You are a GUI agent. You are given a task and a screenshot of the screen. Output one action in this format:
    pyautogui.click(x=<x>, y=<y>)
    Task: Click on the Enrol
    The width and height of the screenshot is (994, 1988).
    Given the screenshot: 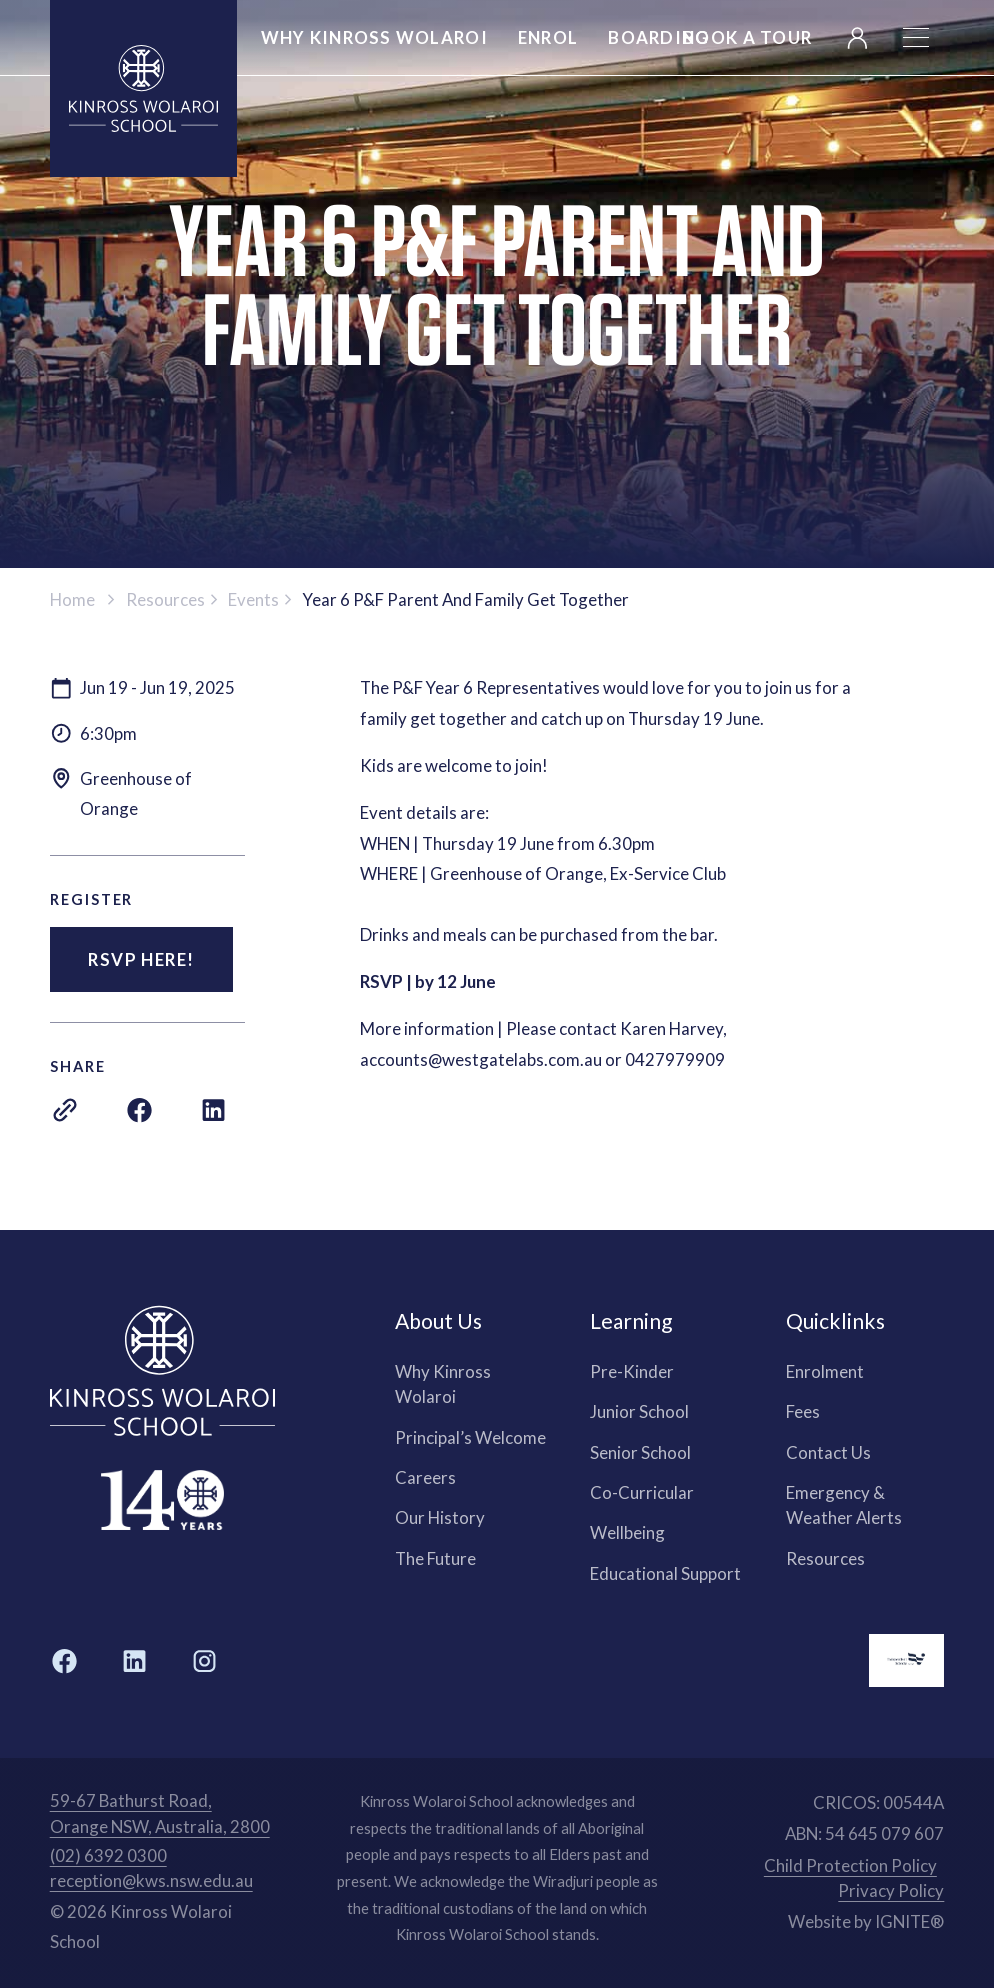 What is the action you would take?
    pyautogui.click(x=548, y=37)
    